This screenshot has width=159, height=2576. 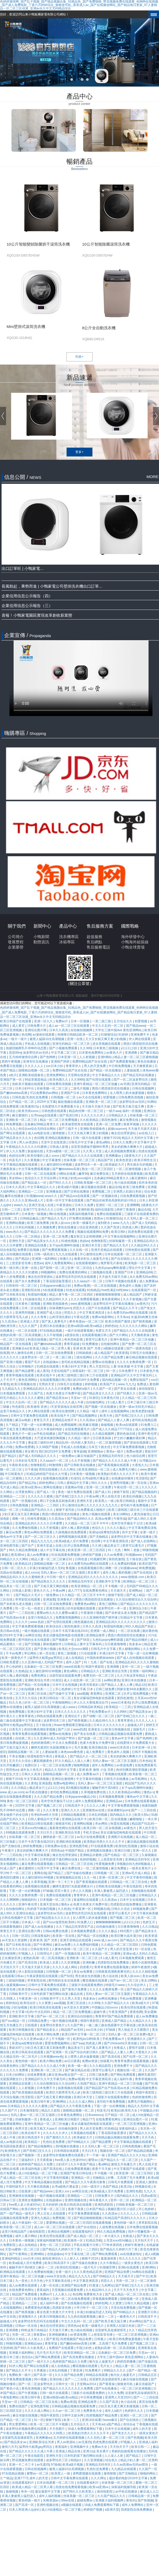 I want to click on 奇米一区, so click(x=27, y=2491).